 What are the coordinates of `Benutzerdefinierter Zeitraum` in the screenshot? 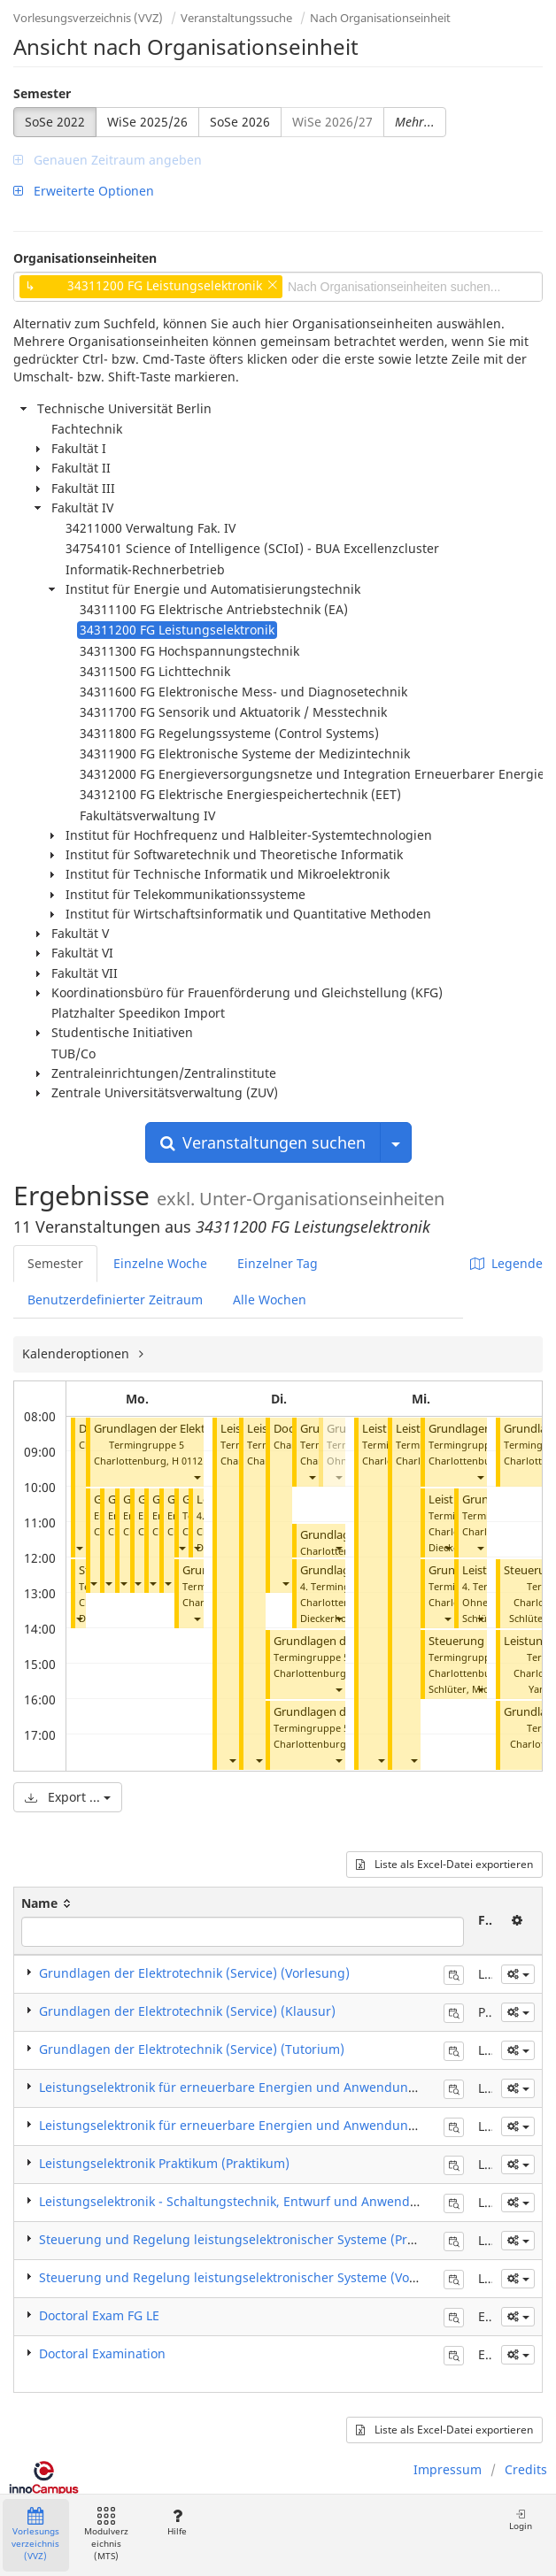 It's located at (115, 1299).